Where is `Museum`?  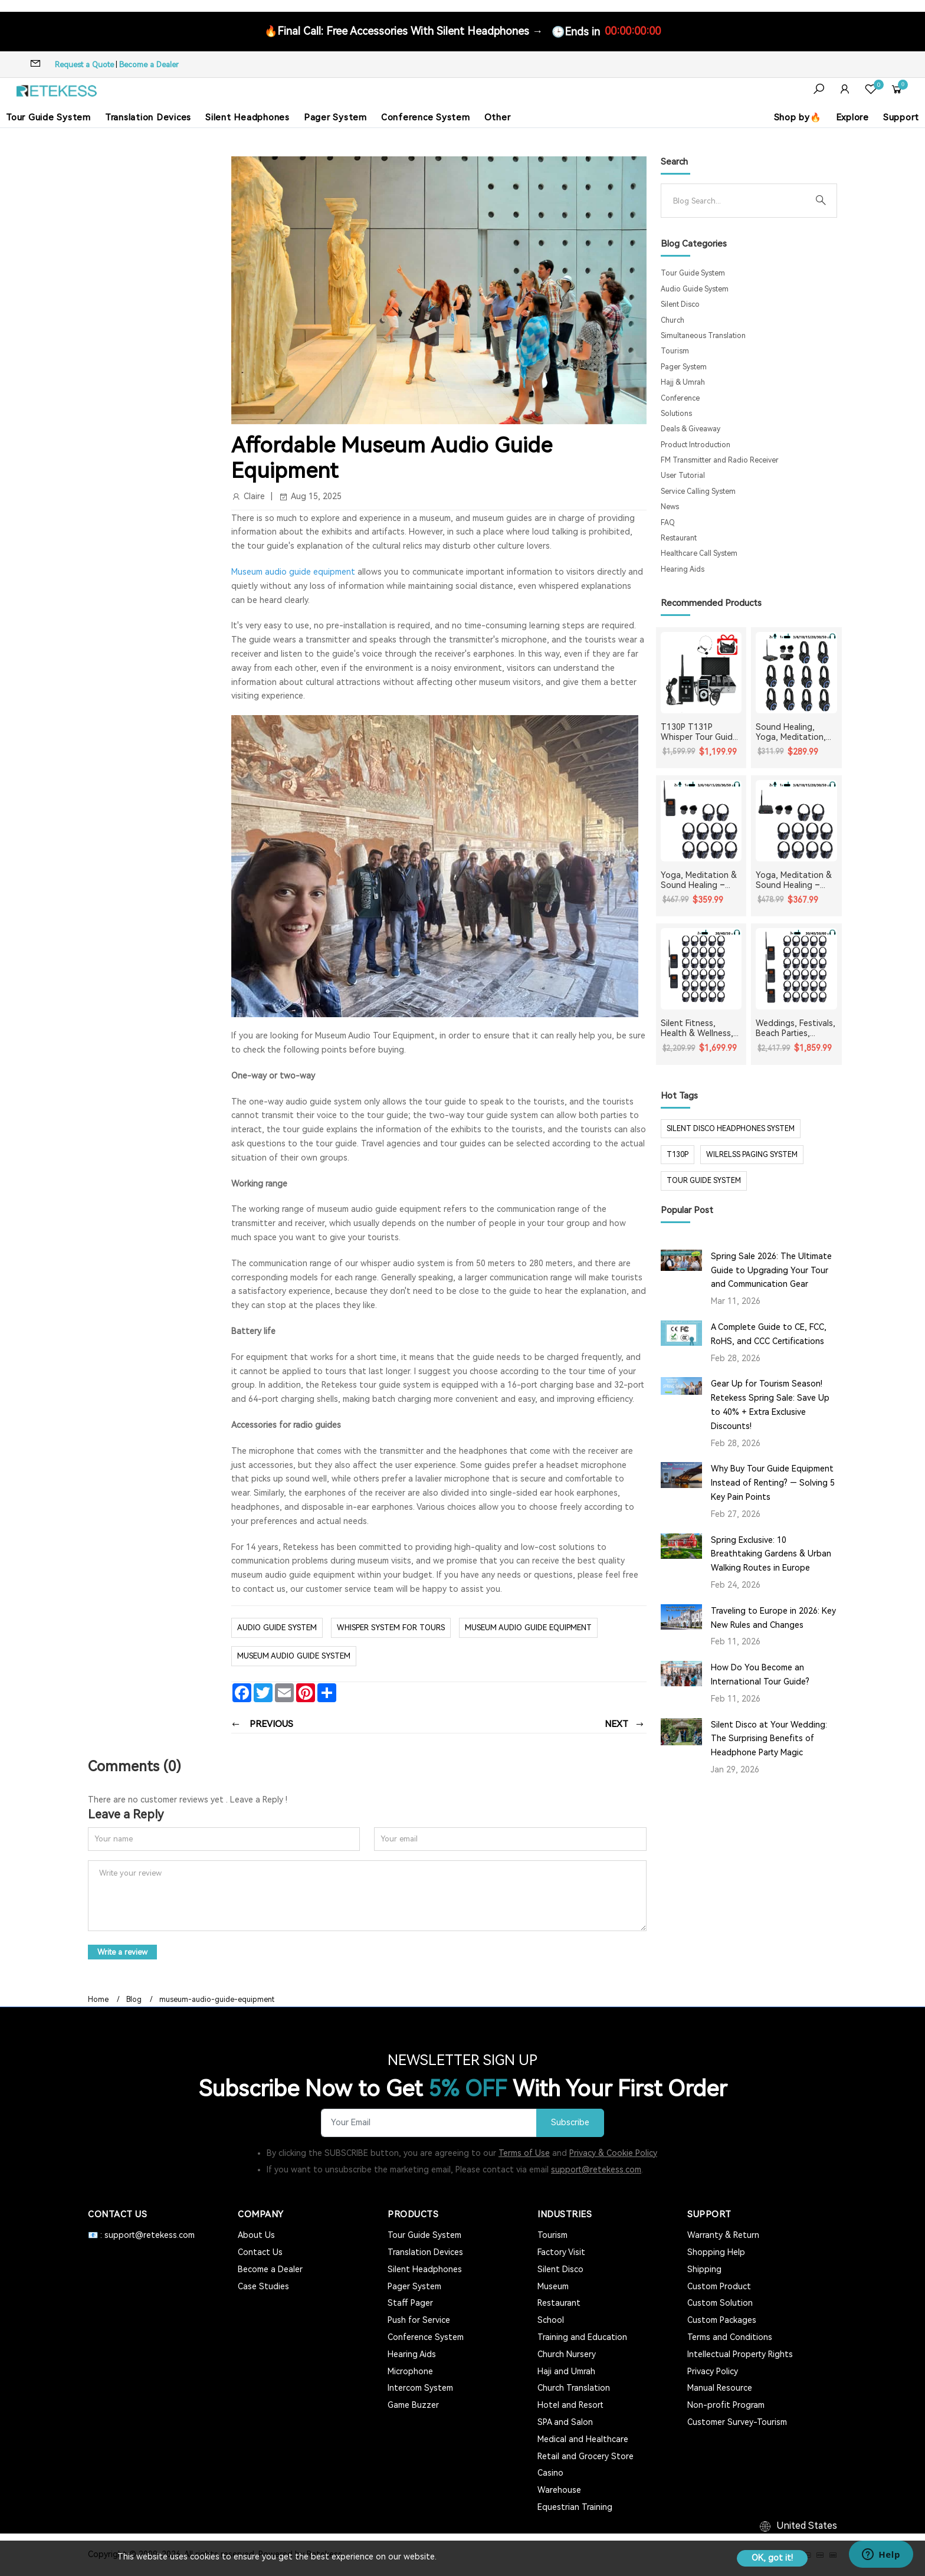
Museum is located at coordinates (553, 2286).